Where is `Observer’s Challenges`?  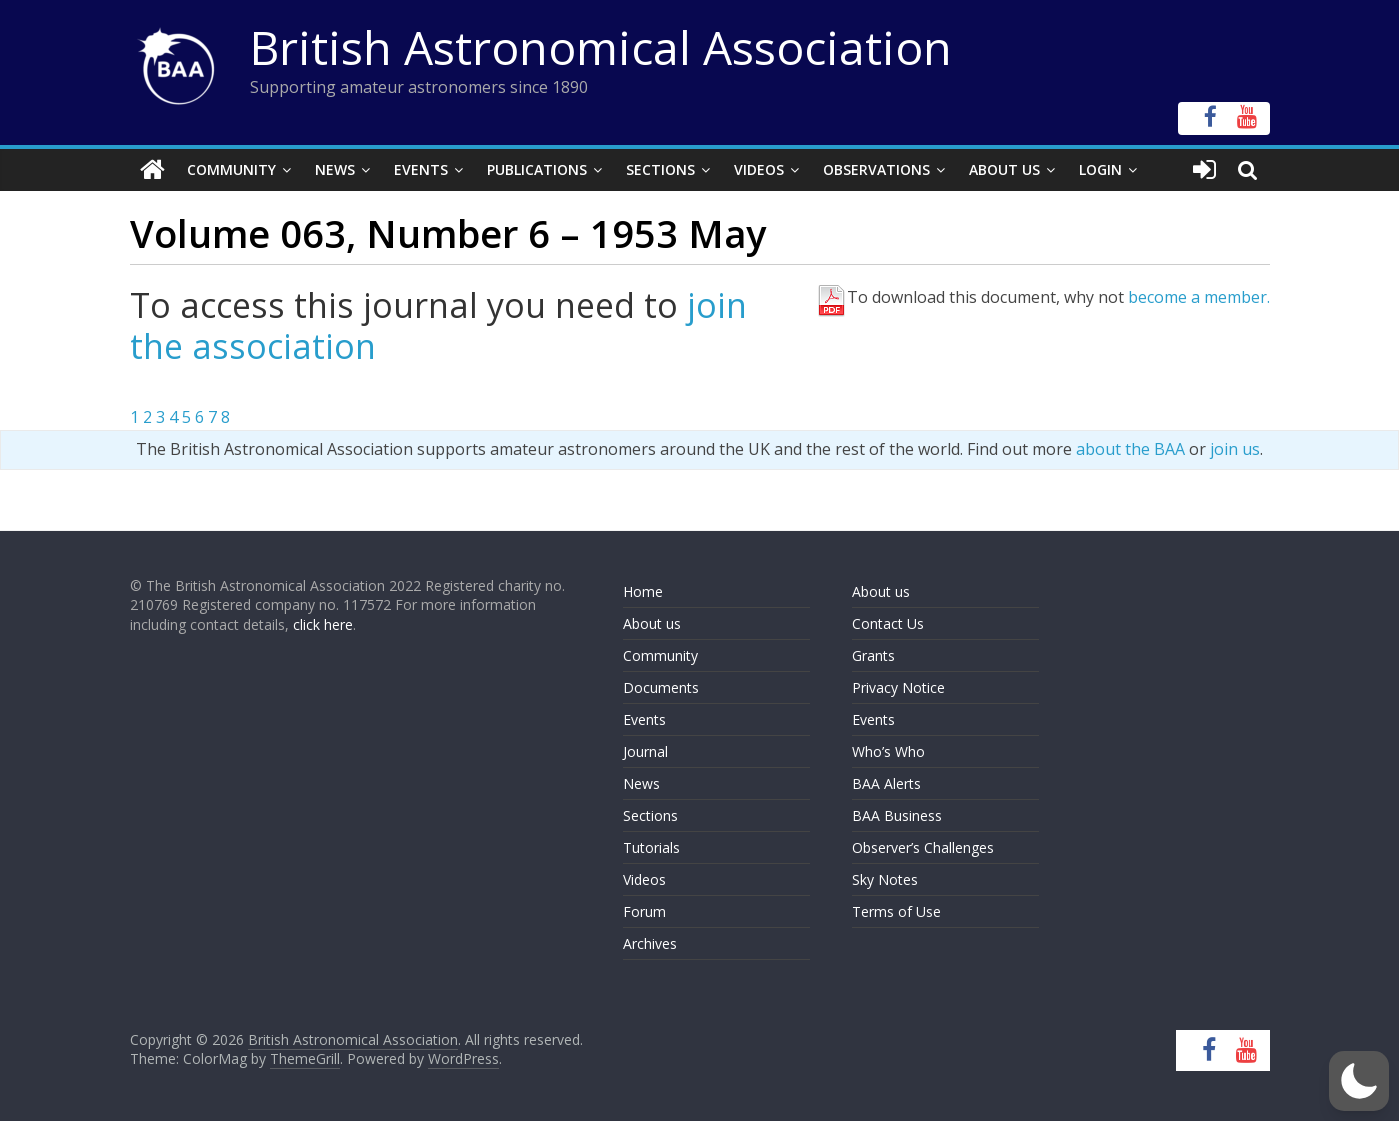 Observer’s Challenges is located at coordinates (923, 847).